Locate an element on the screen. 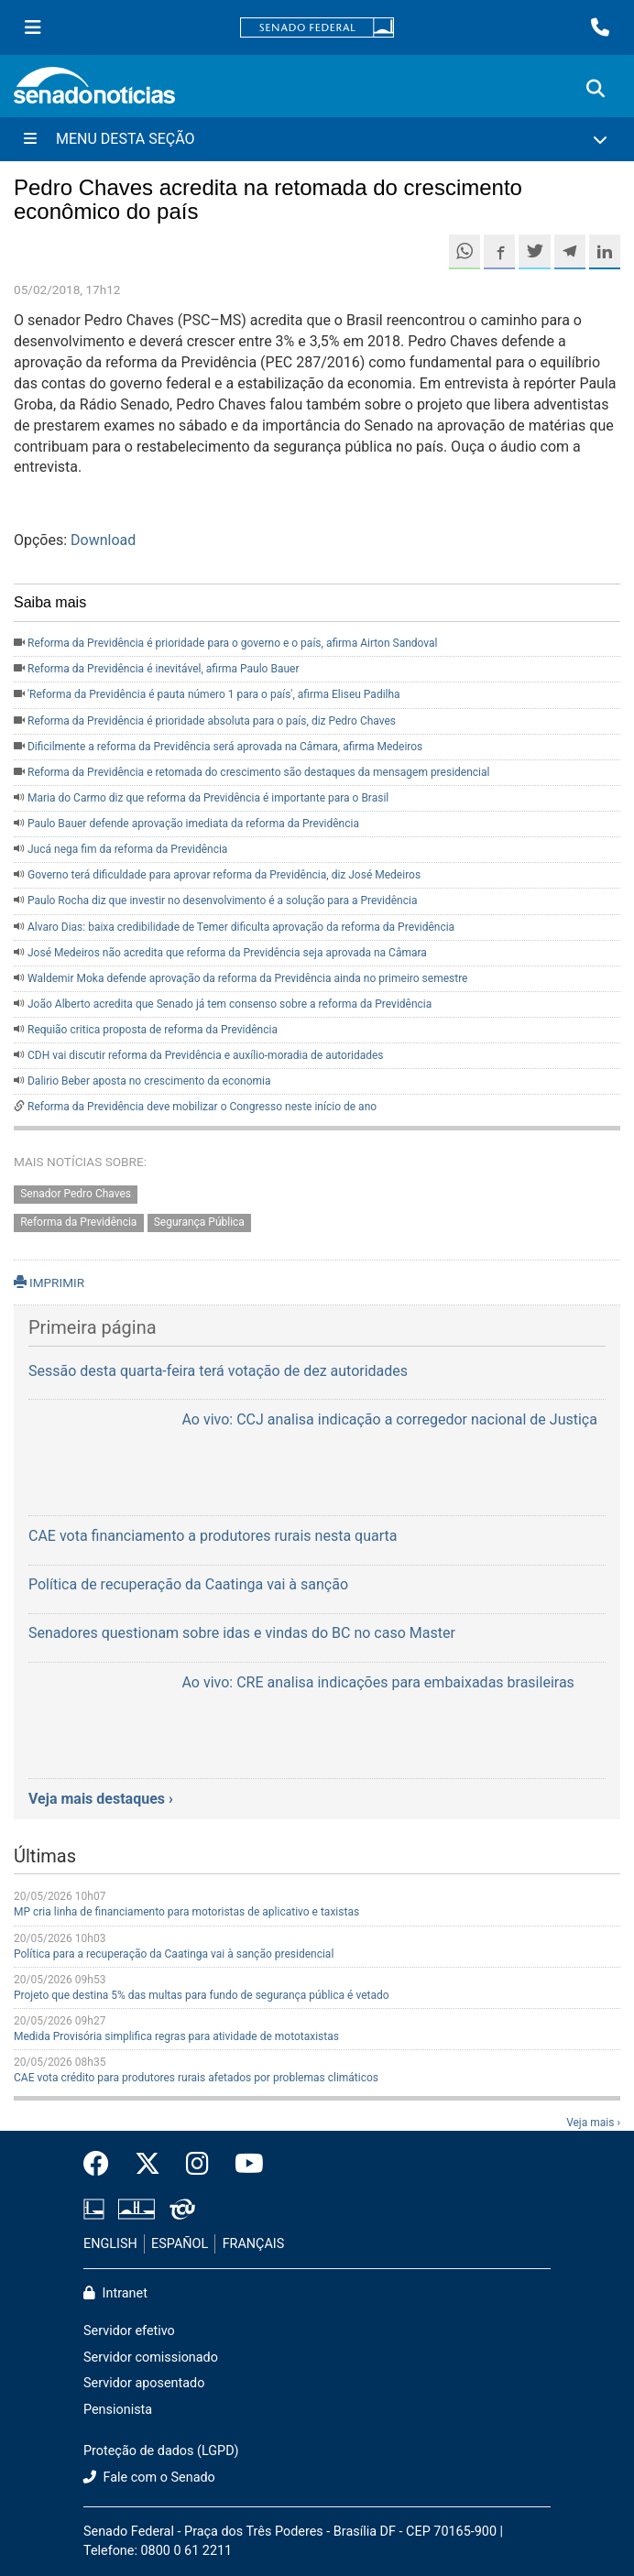  [Menu Senado] is located at coordinates (33, 27).